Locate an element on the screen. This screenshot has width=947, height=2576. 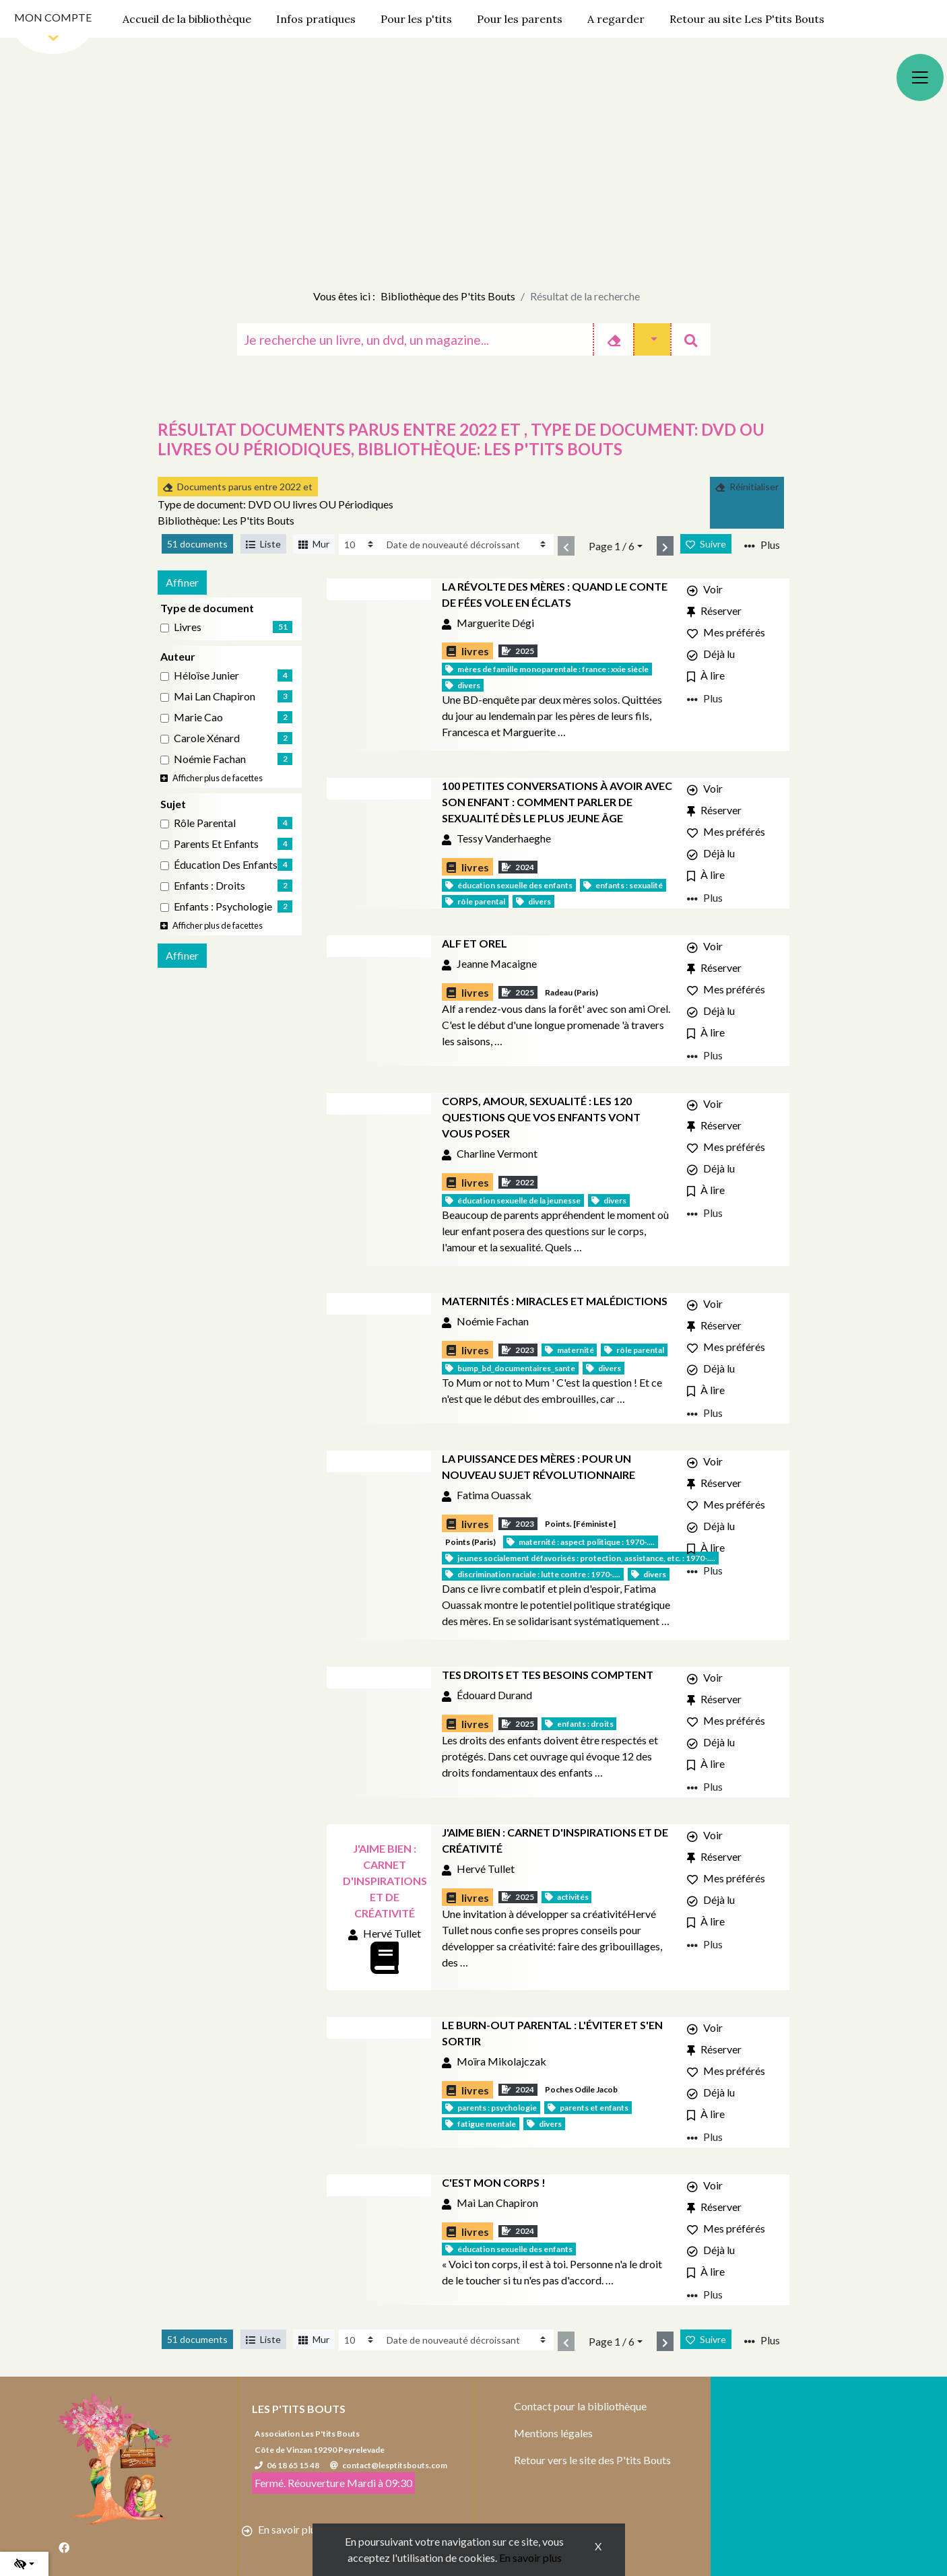
Bibliothèque des P'tits Bouts is located at coordinates (448, 296).